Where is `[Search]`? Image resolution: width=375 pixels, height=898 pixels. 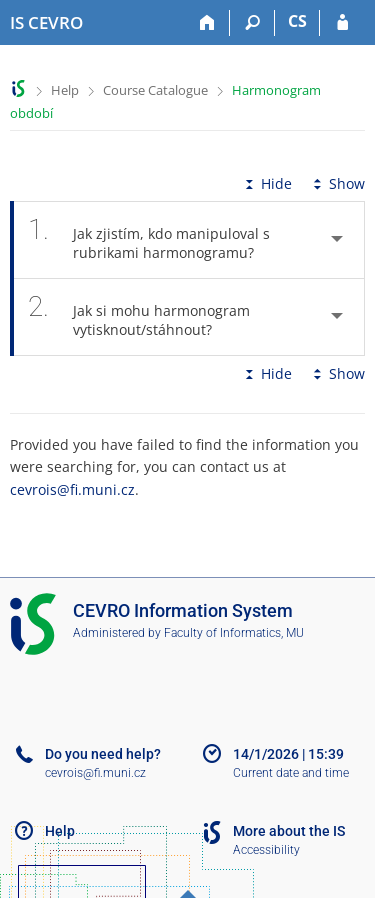
[Search] is located at coordinates (252, 23).